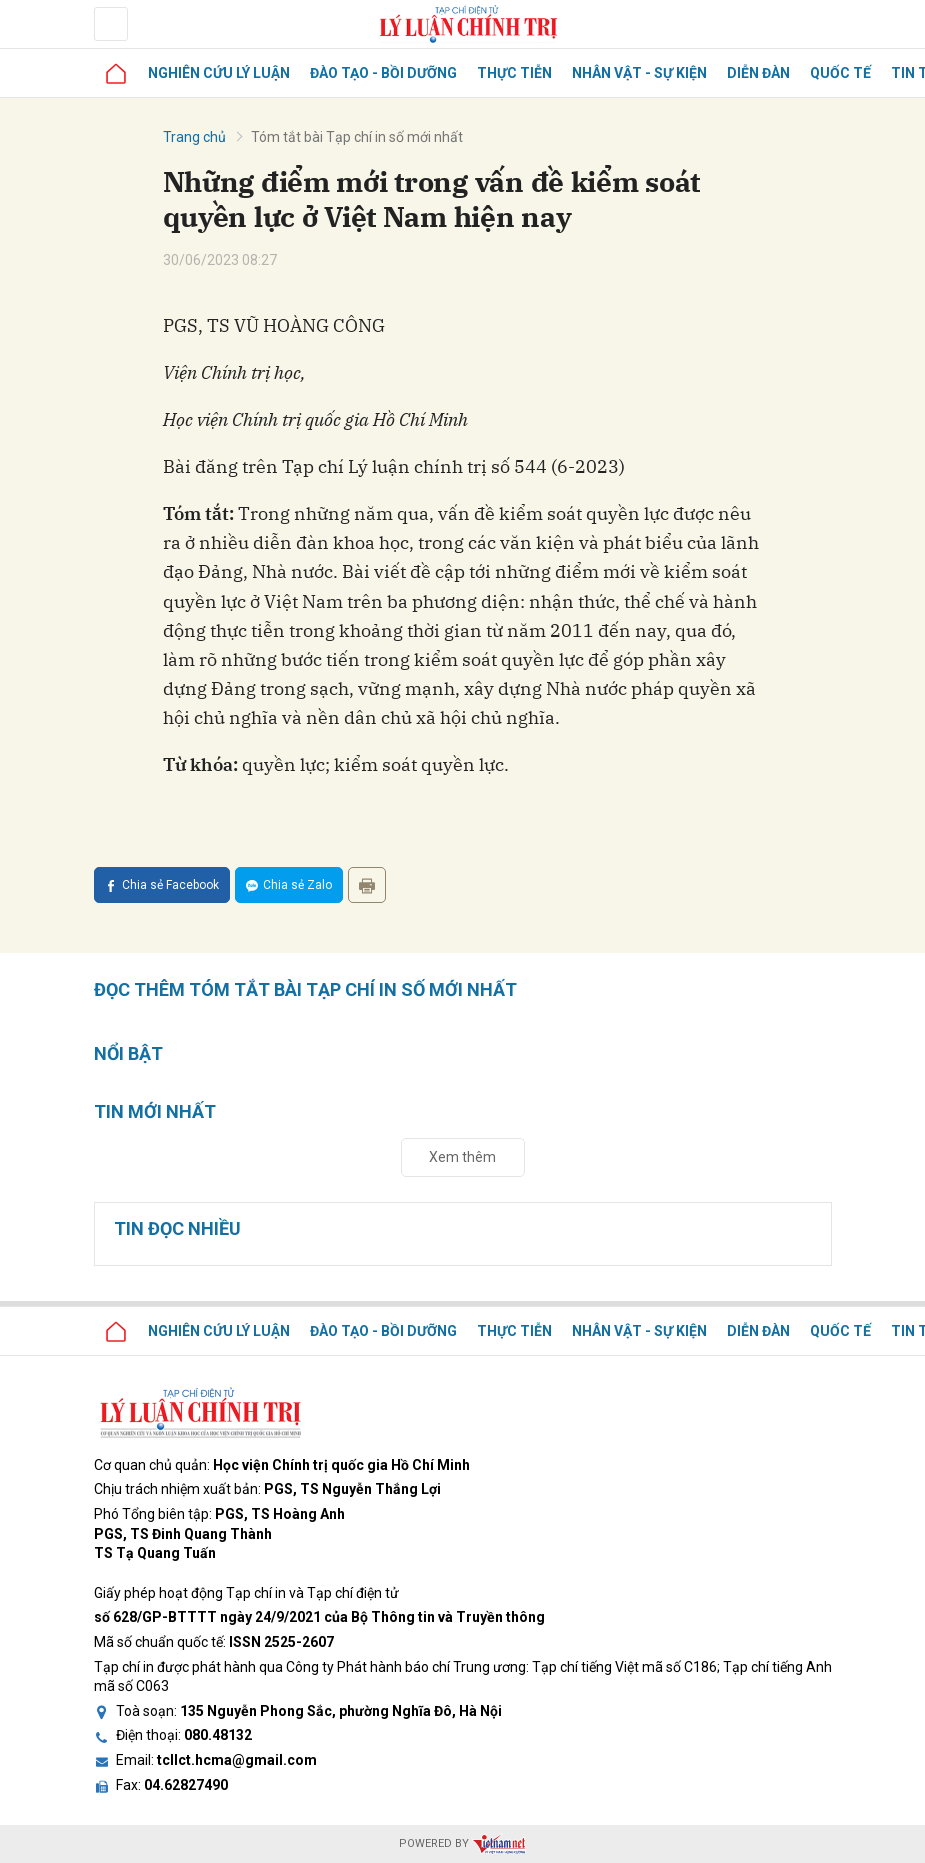 Image resolution: width=925 pixels, height=1863 pixels. What do you see at coordinates (462, 1157) in the screenshot?
I see `Xem thêm` at bounding box center [462, 1157].